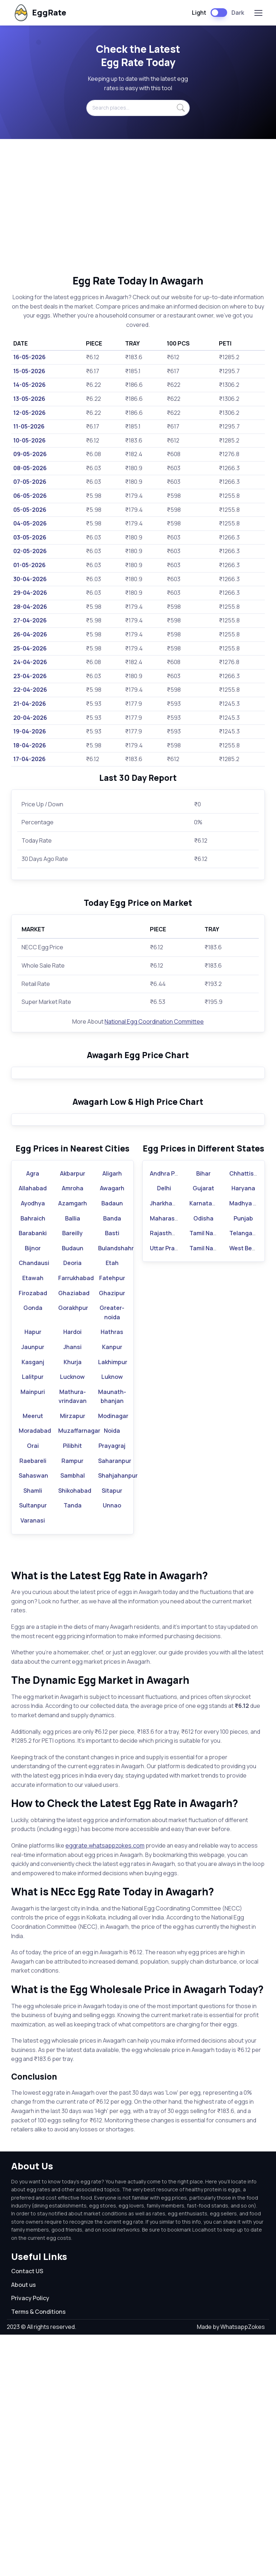 The width and height of the screenshot is (276, 2576). Describe the element at coordinates (112, 1534) in the screenshot. I see `Ghazipur` at that location.